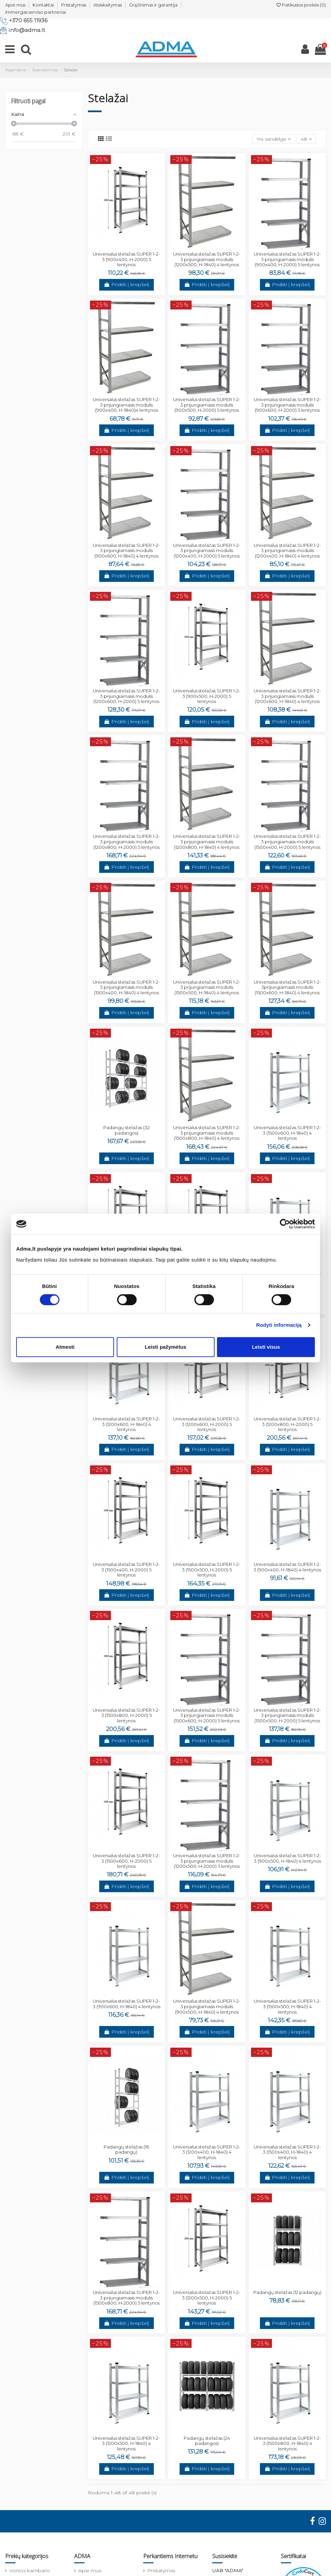 The image size is (331, 2576). Describe the element at coordinates (126, 1715) in the screenshot. I see `Universalus stelažas SUPER 1-2-3 (1500x800, H-2000) 5 lentynos` at that location.